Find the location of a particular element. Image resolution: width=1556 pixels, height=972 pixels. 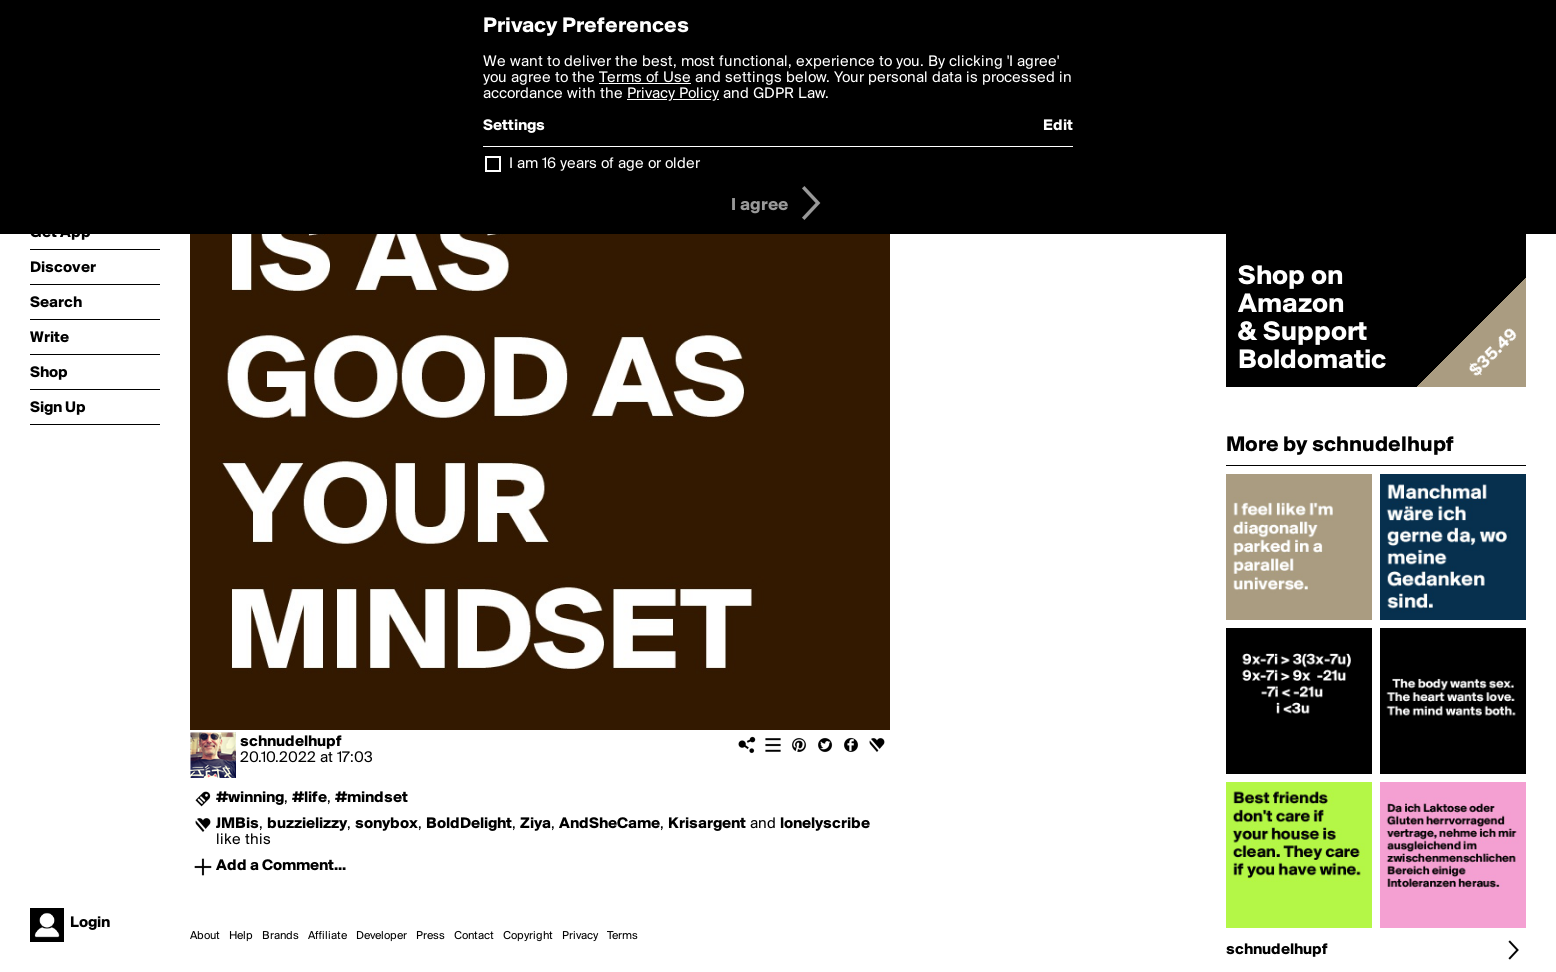

Copyright is located at coordinates (528, 936).